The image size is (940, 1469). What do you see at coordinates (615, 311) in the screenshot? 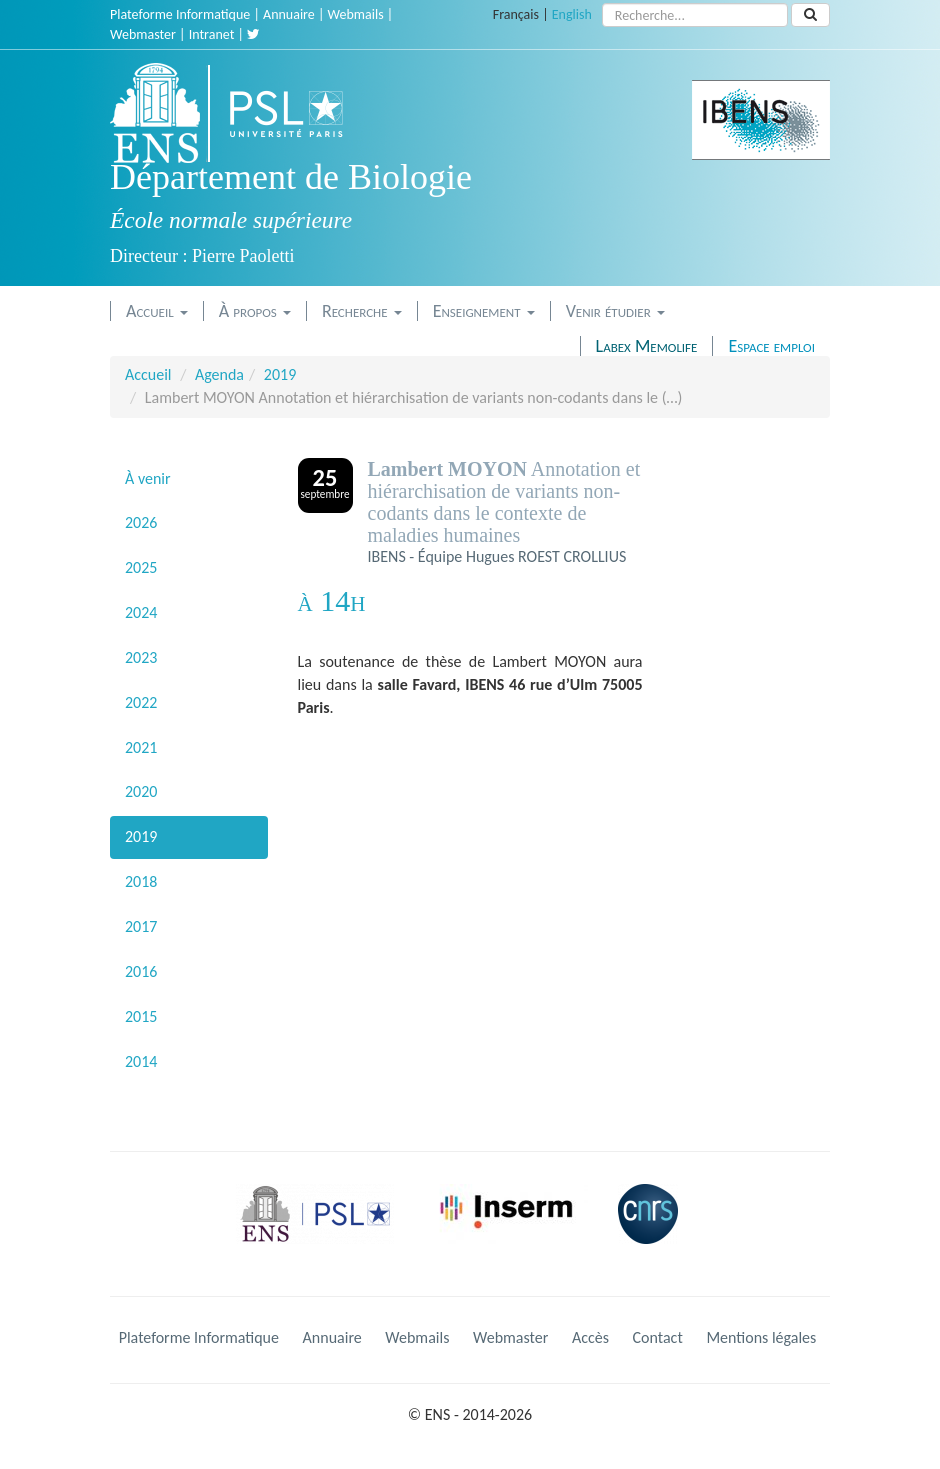
I see `Venir étudier` at bounding box center [615, 311].